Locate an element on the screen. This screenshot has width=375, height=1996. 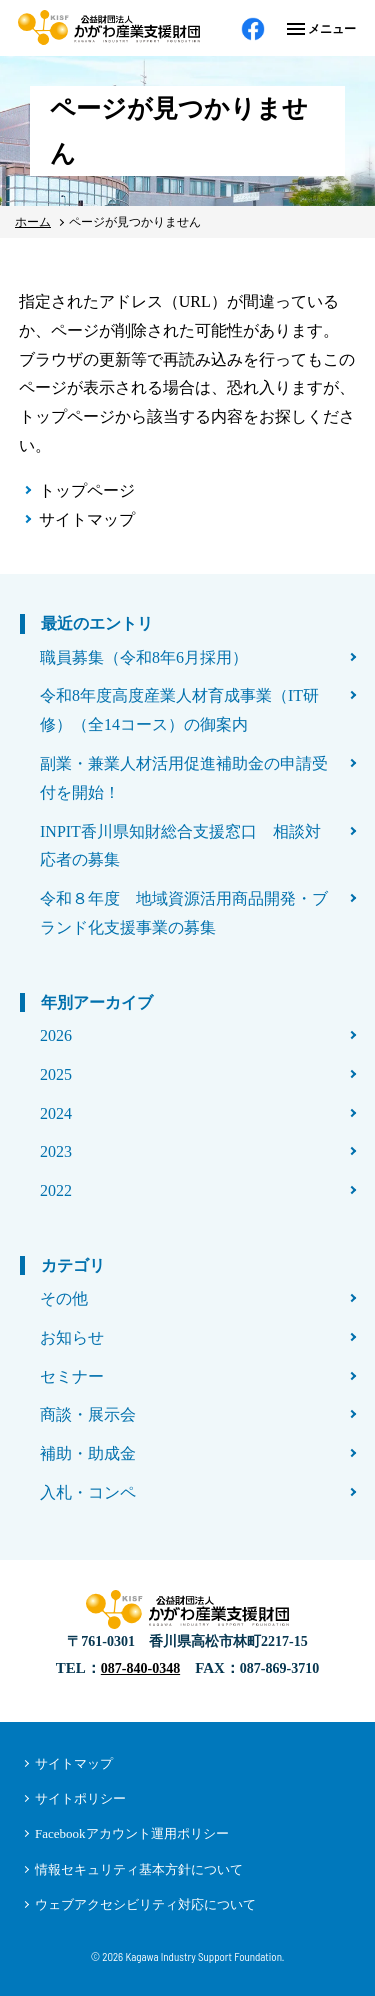
副業・兼業人材活用促進補助金の申請受付を開始！ is located at coordinates (184, 778).